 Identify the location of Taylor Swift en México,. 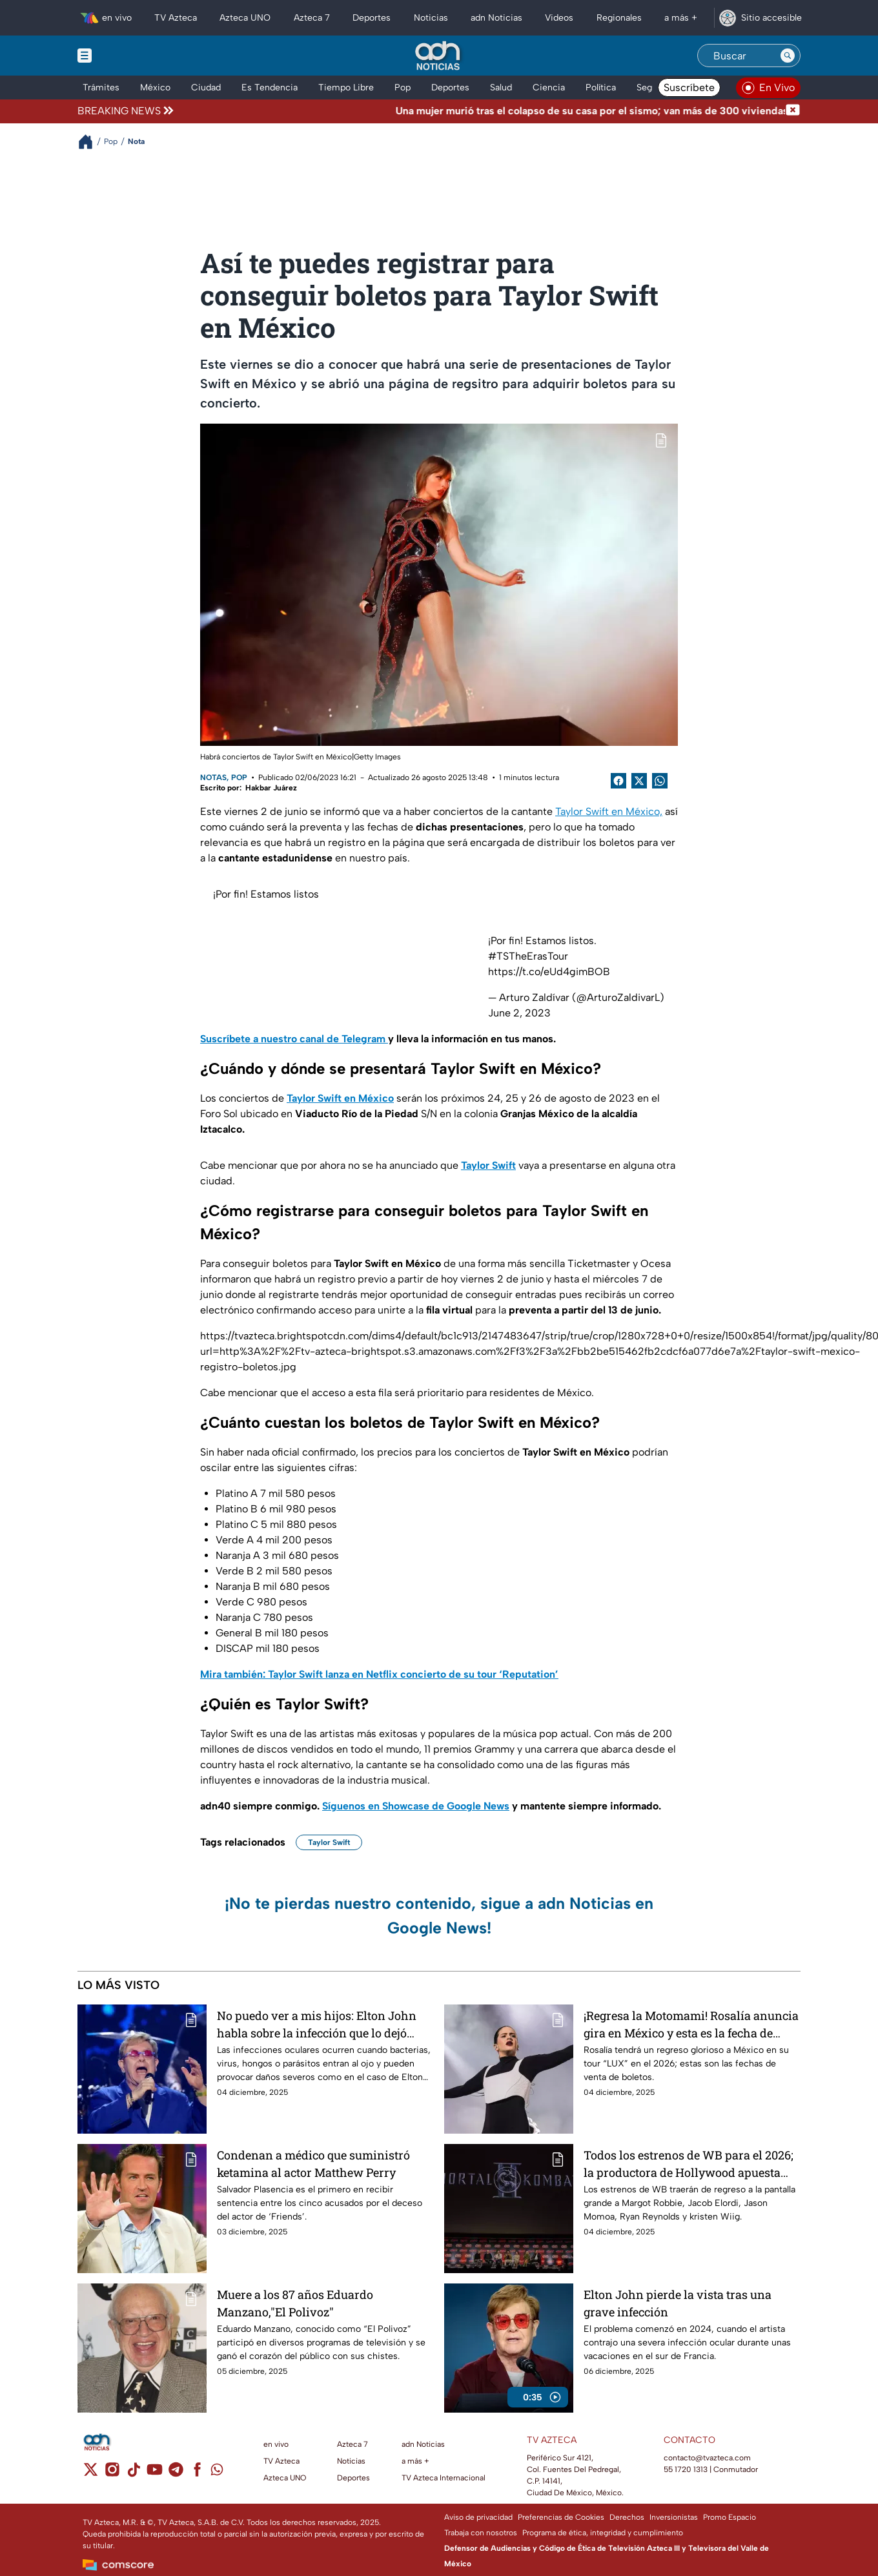
(608, 811).